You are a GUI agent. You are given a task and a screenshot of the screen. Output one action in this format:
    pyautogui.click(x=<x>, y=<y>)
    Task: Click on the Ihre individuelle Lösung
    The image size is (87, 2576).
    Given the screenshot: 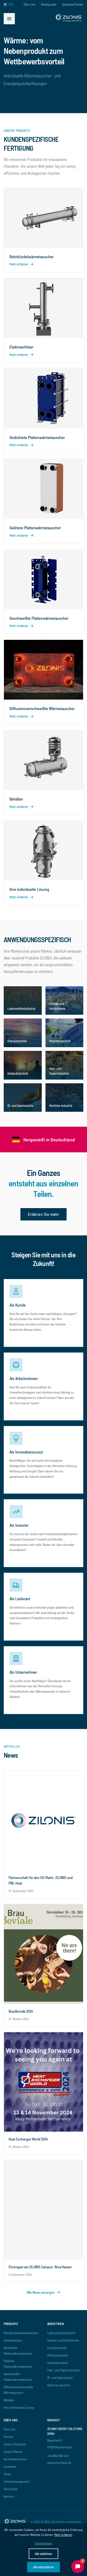 What is the action you would take?
    pyautogui.click(x=19, y=2407)
    